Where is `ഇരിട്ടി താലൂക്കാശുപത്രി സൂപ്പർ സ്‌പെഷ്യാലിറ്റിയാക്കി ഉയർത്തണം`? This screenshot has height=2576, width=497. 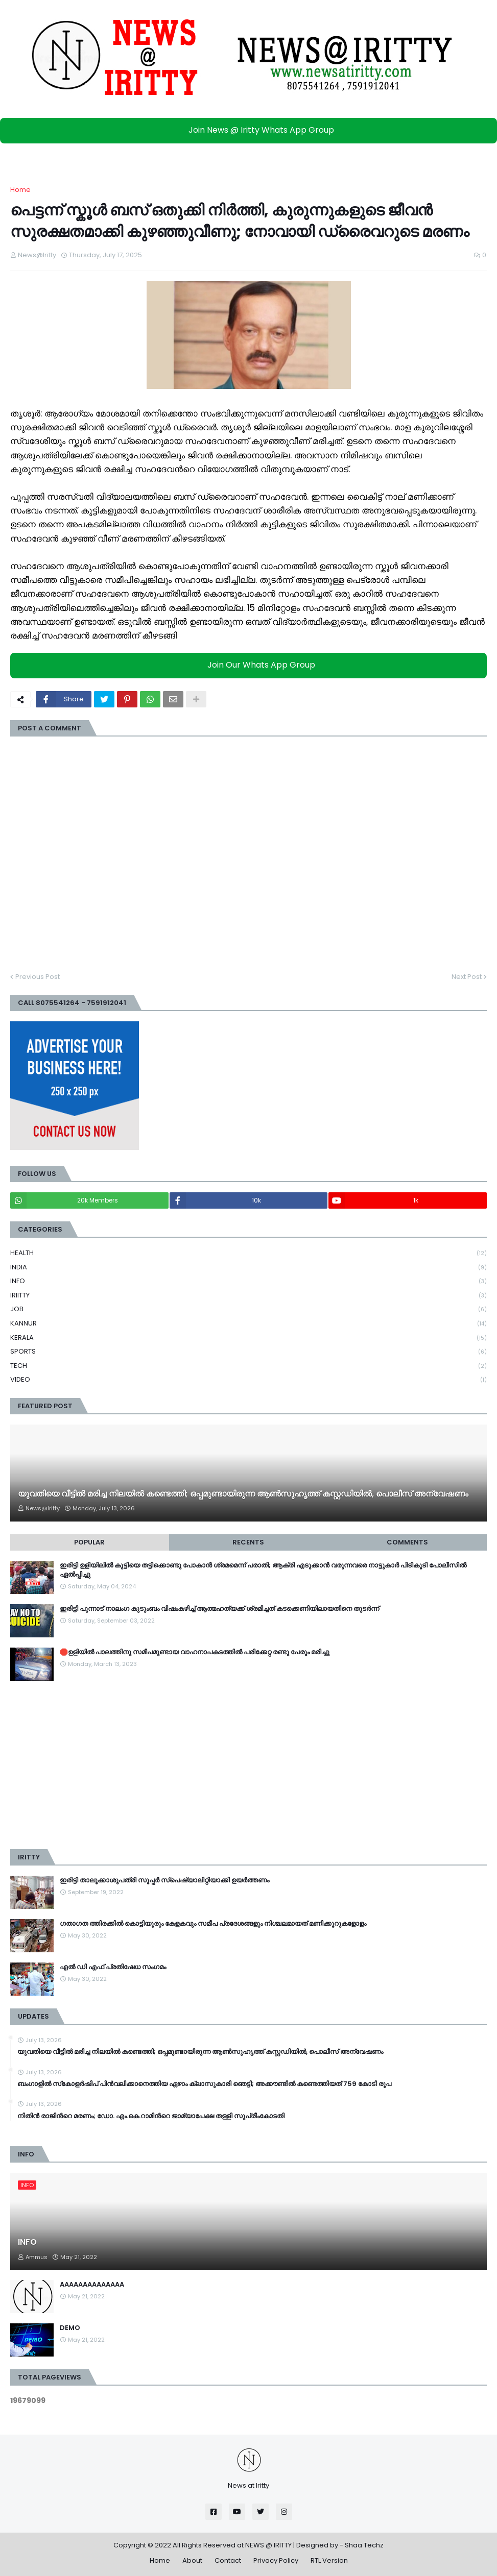 ഇരിട്ടി താലൂക്കാശുപത്രി സൂപ്പർ സ്‌പെഷ്യാലിറ്റിയാക്കി ഉയർത്തണം is located at coordinates (164, 1880).